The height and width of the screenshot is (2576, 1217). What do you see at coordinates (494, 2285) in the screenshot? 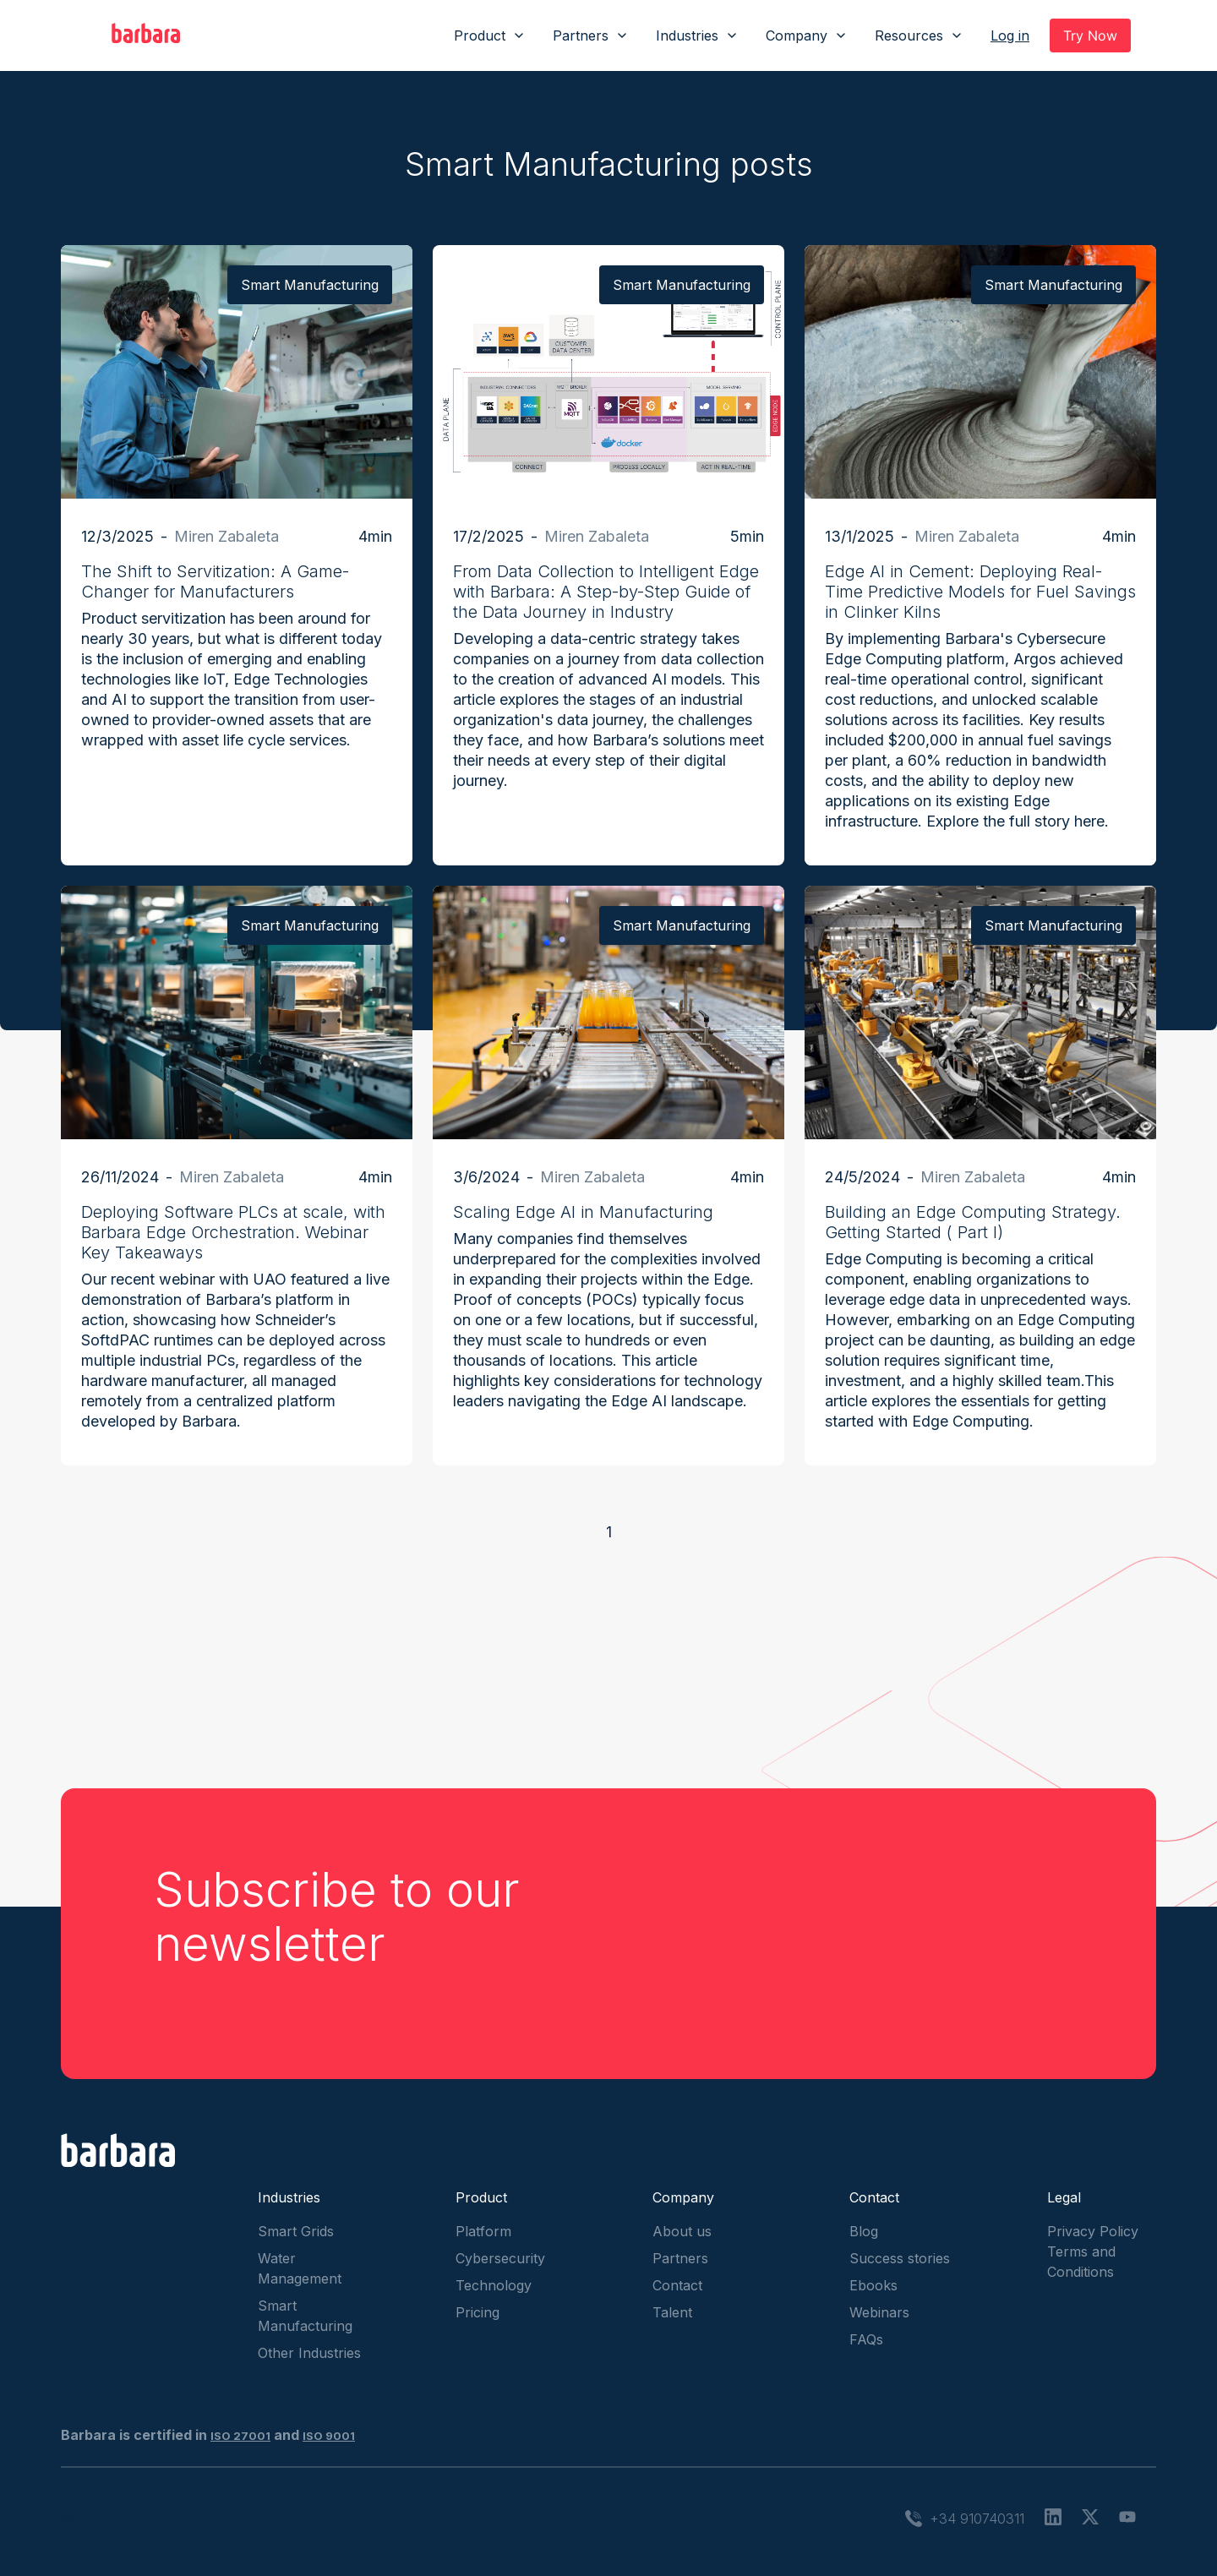
I see `Technology` at bounding box center [494, 2285].